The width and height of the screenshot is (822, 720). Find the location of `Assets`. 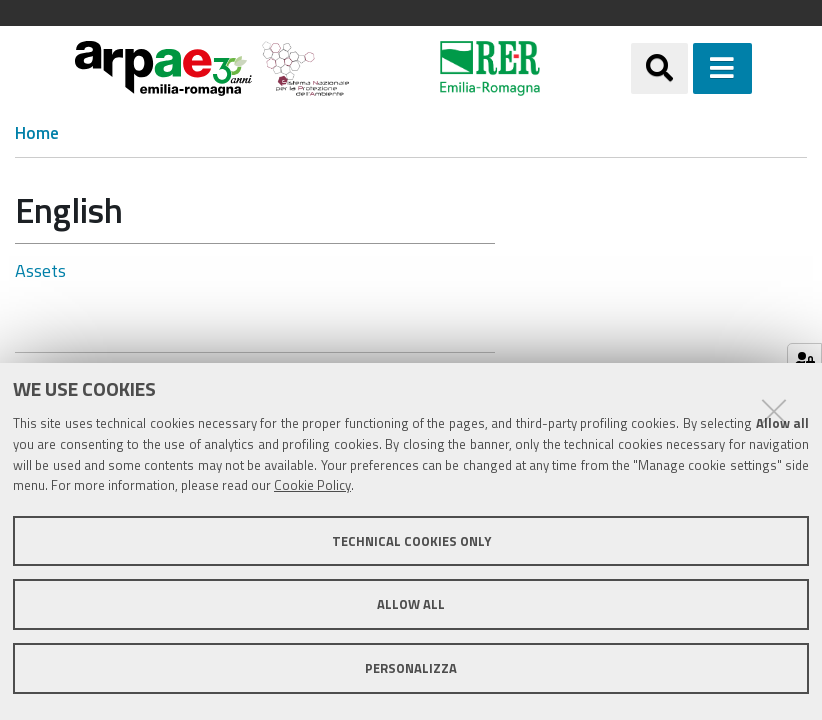

Assets is located at coordinates (40, 270).